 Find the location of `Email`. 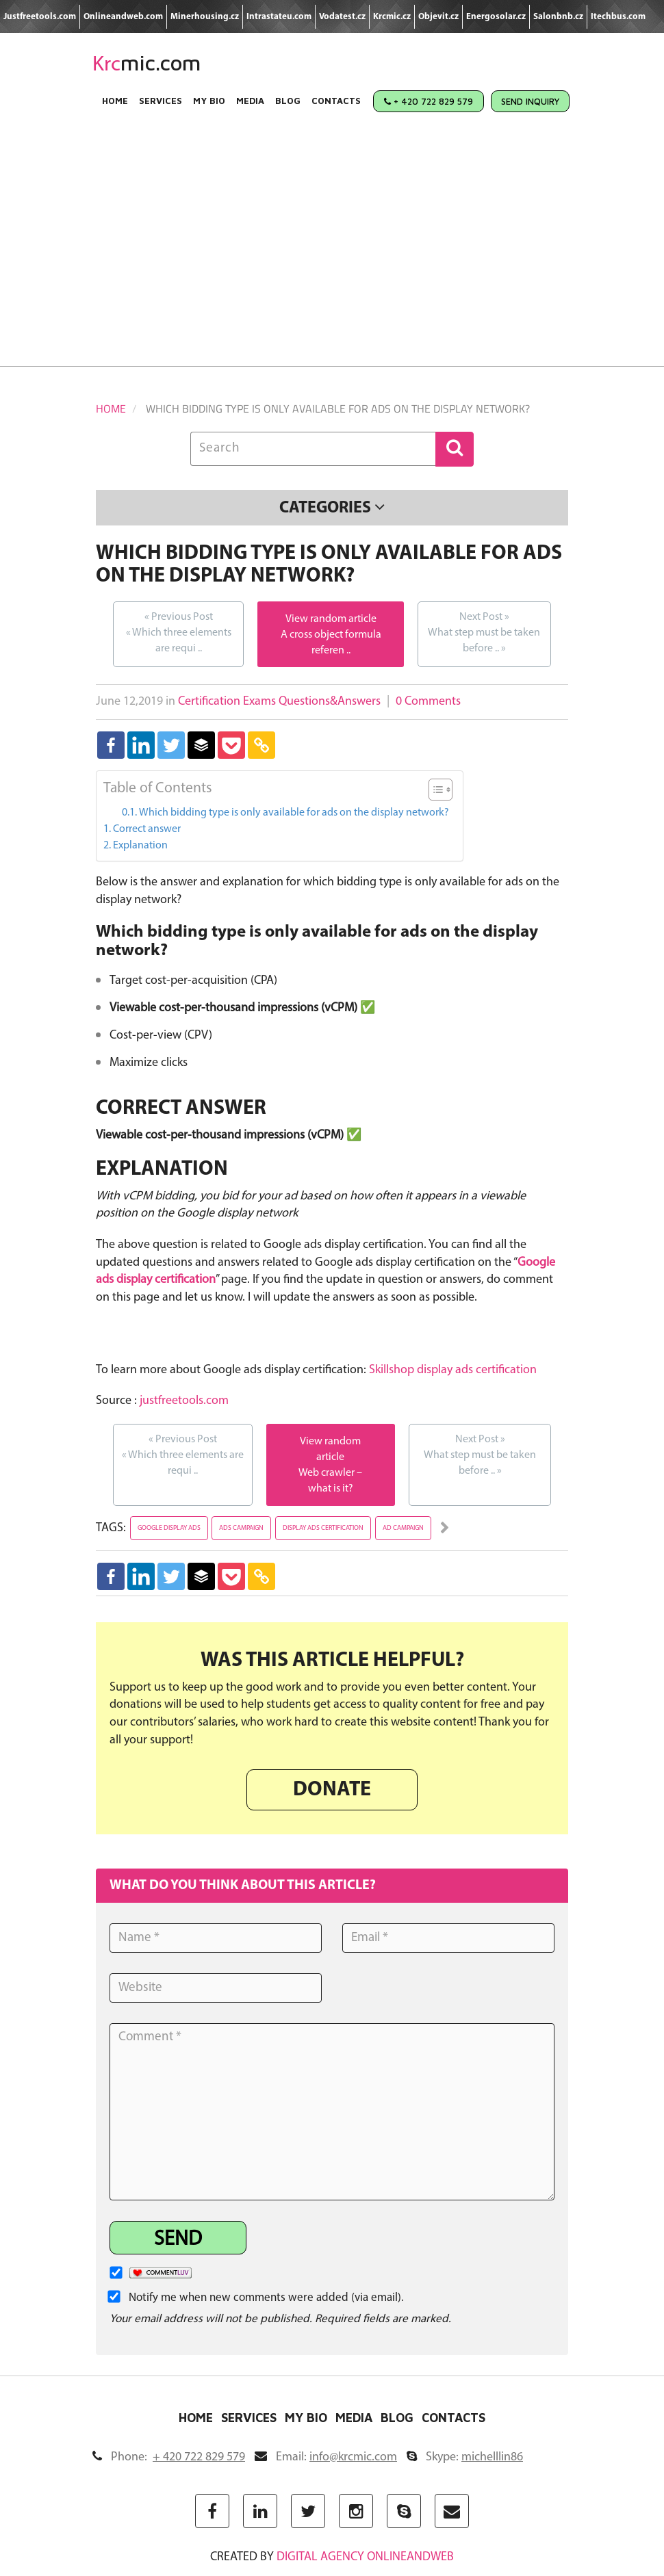

Email is located at coordinates (326, 2457).